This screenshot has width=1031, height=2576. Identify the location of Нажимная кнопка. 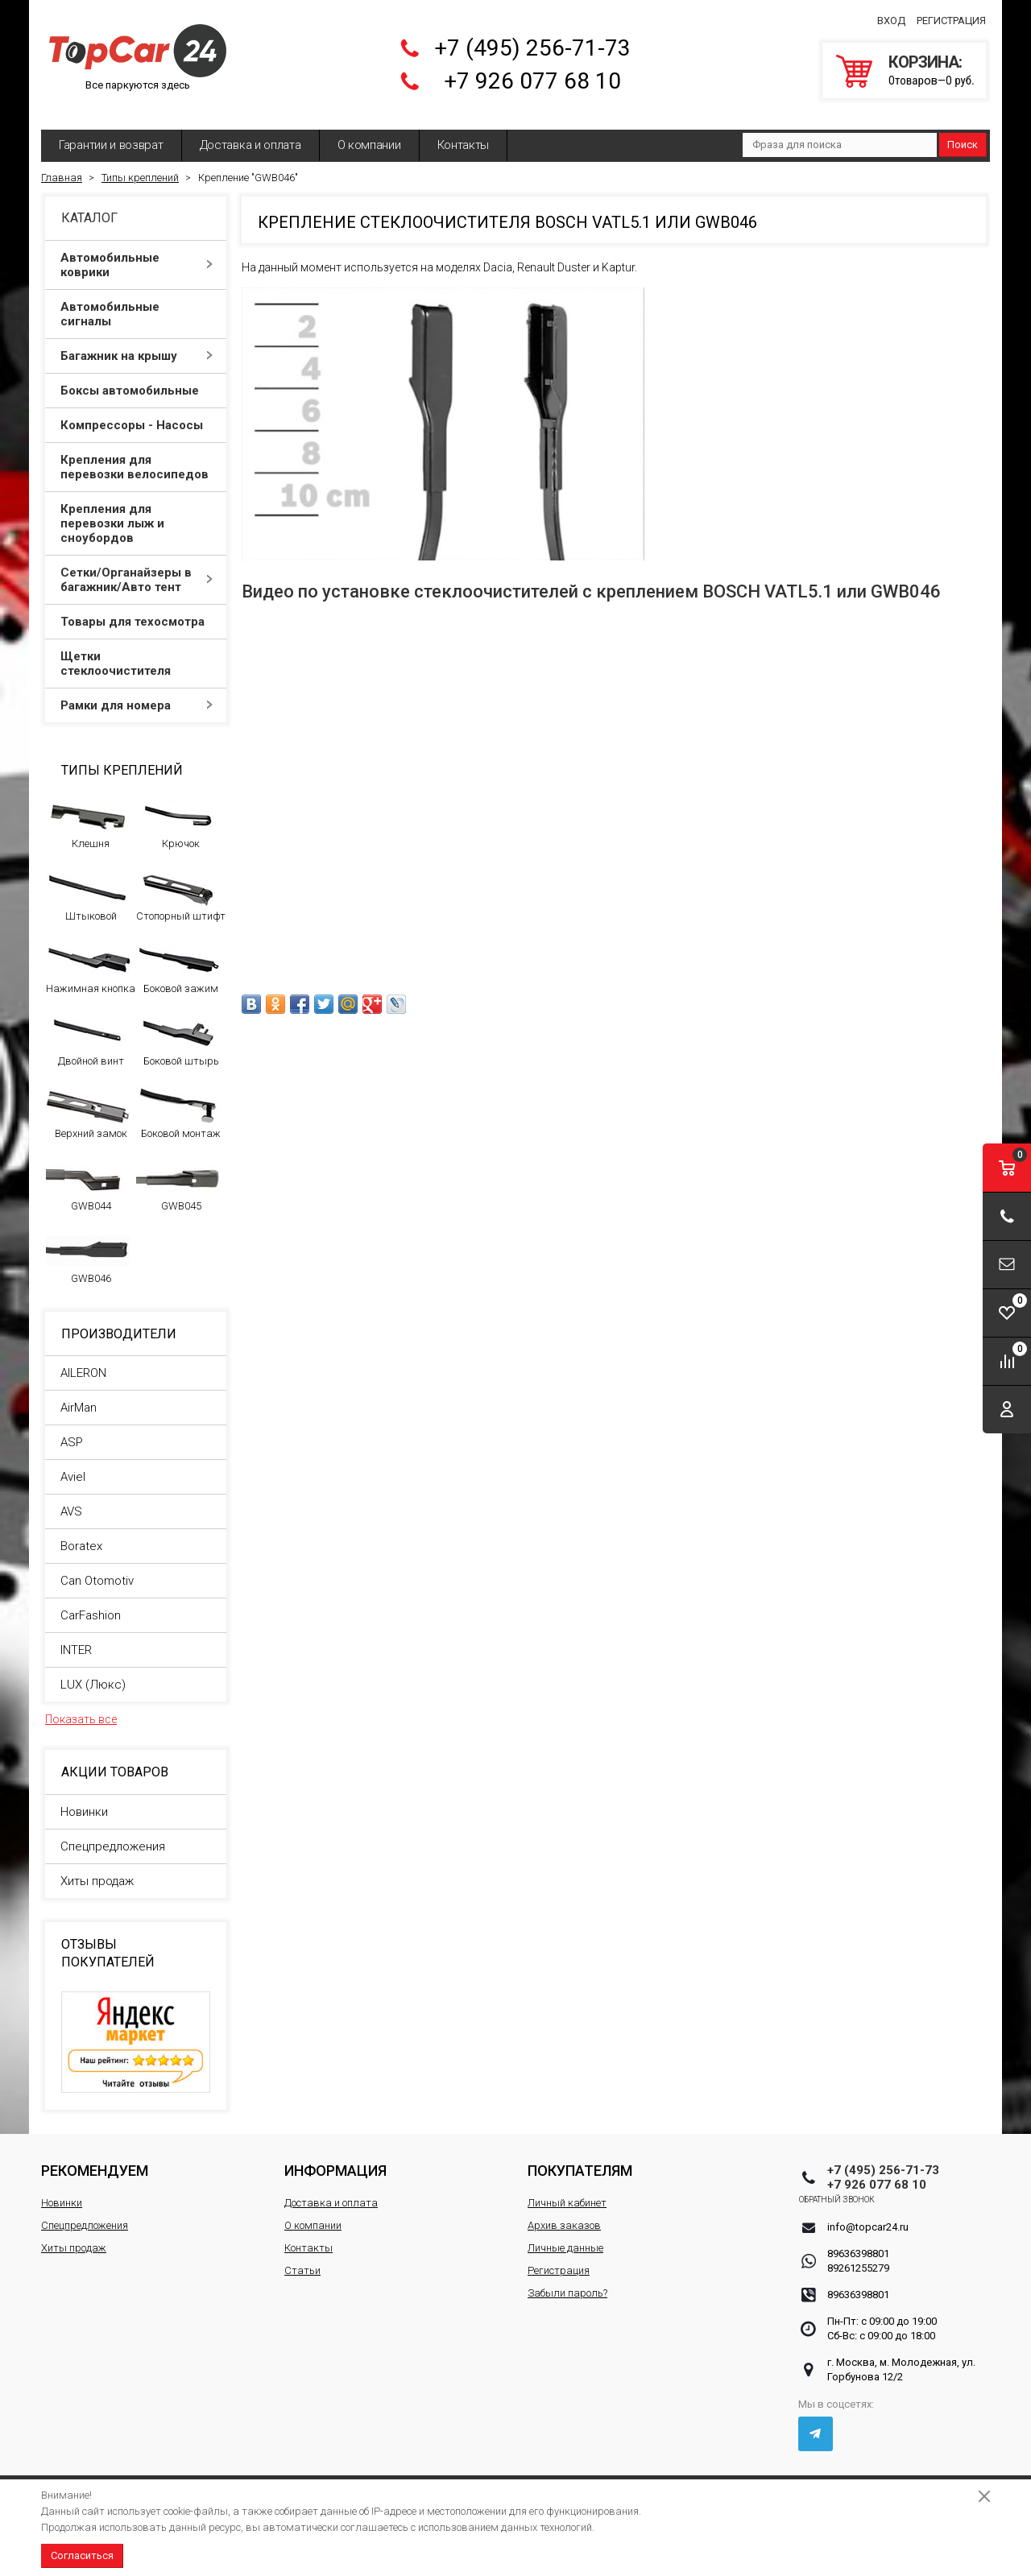
(90, 955).